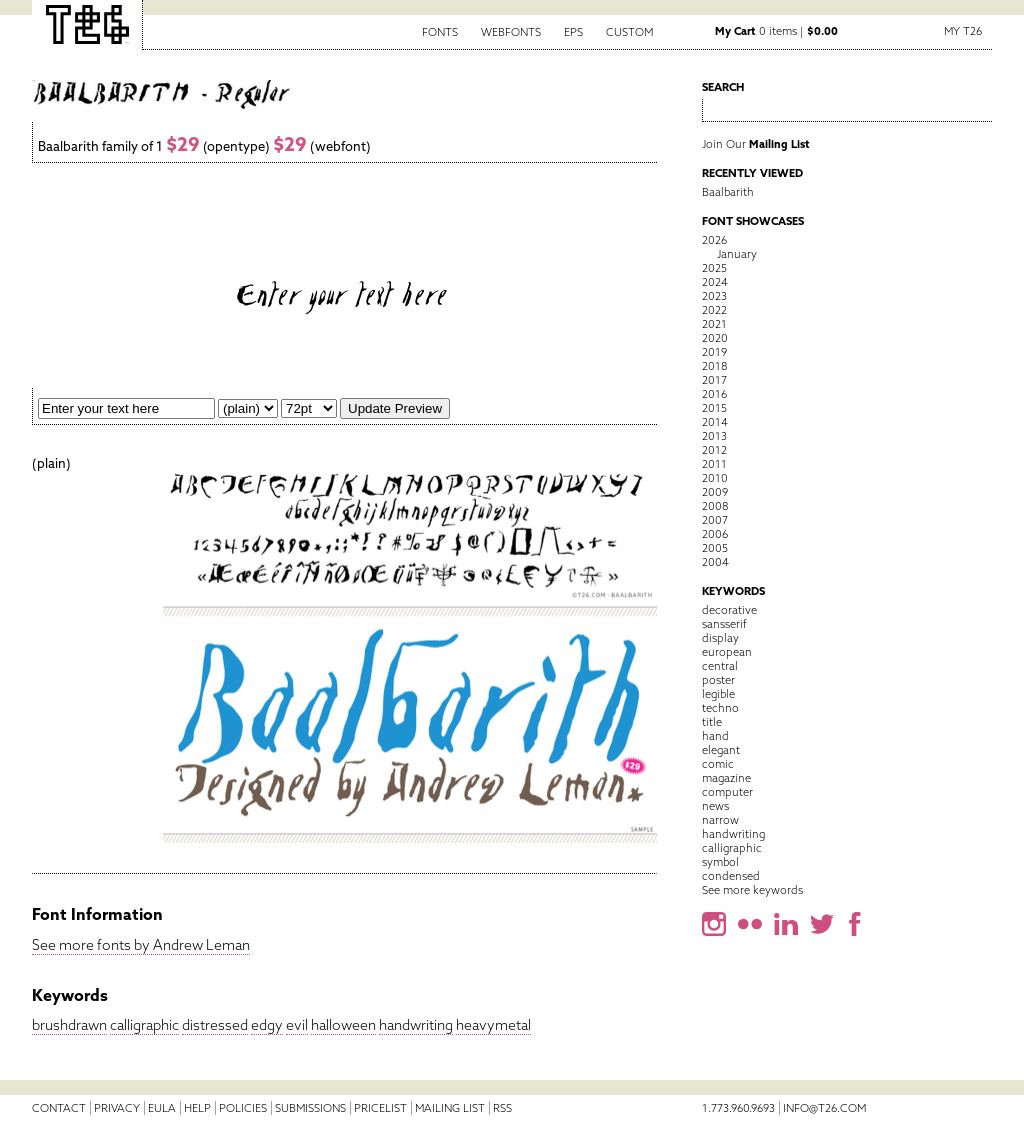 Image resolution: width=1024 pixels, height=1146 pixels. I want to click on calligraphic, so click(144, 1025).